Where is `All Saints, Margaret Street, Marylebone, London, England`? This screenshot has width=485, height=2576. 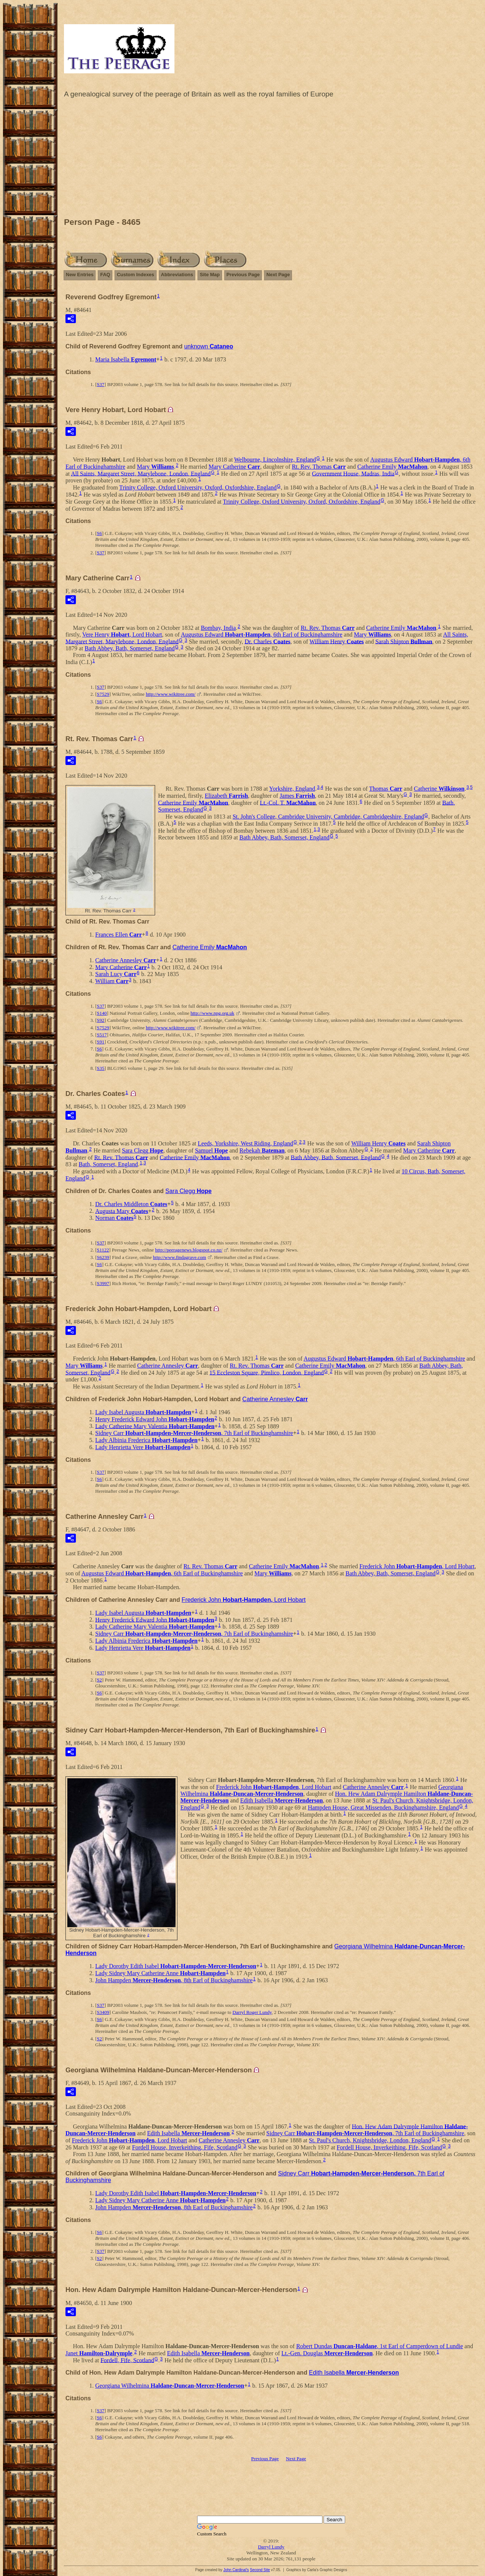
All Saints, Margaret Street, Marylebone, London, England is located at coordinates (141, 473).